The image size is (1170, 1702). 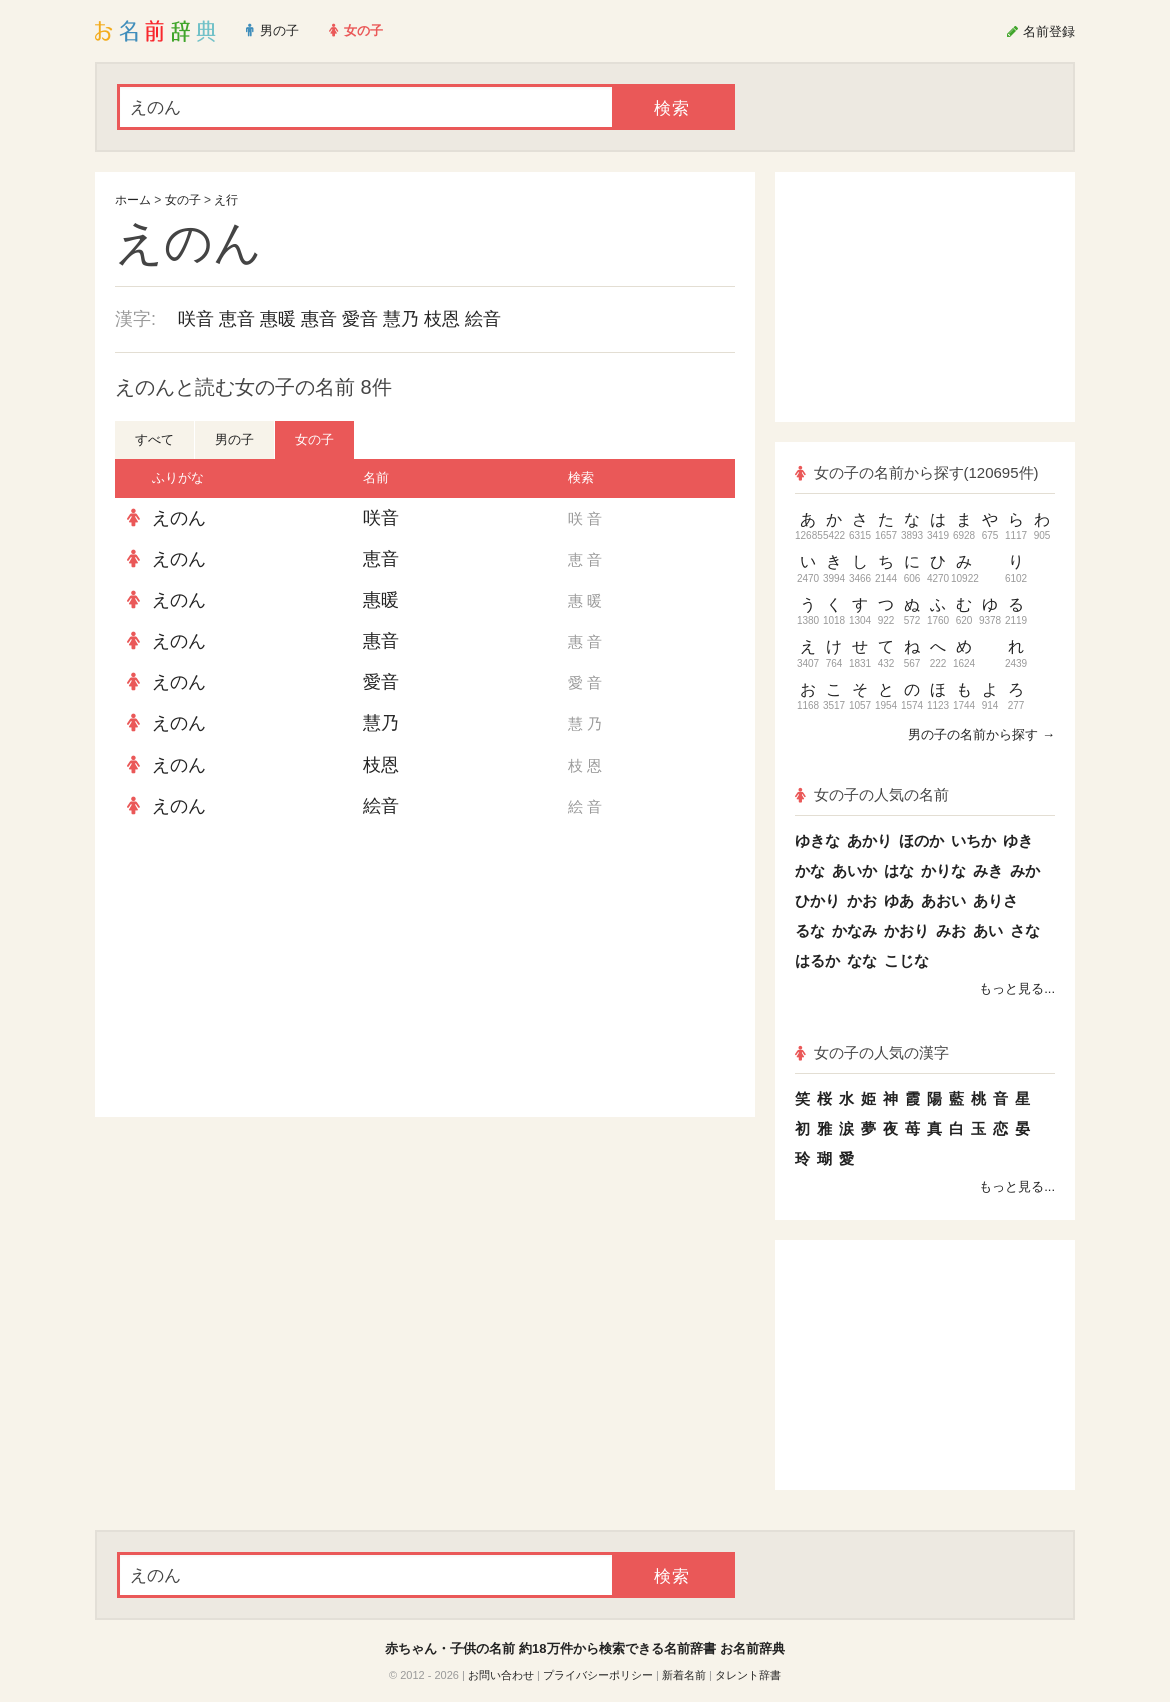 What do you see at coordinates (1025, 930) in the screenshot?
I see `さな` at bounding box center [1025, 930].